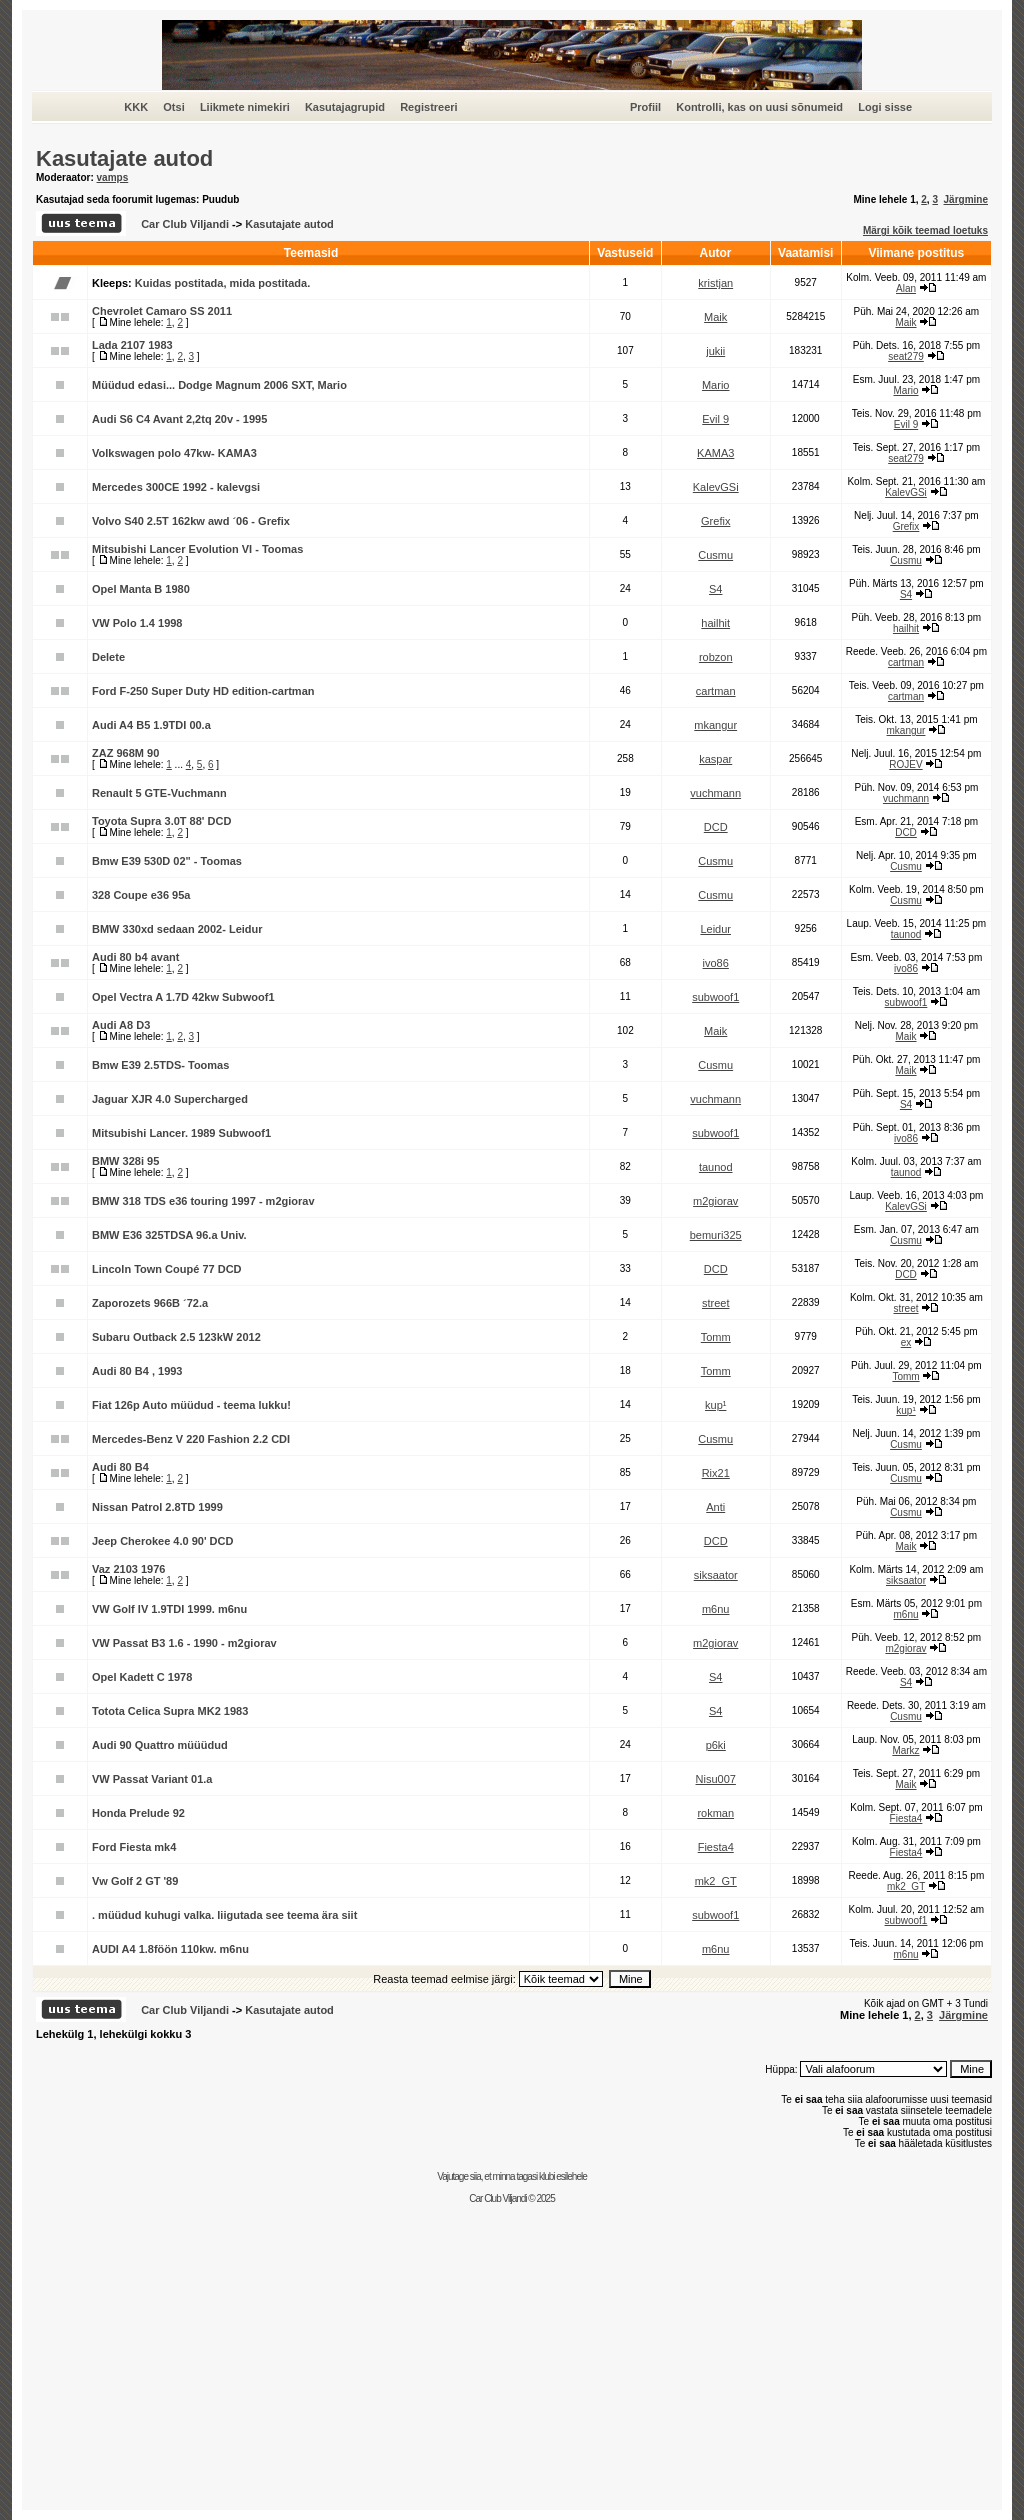 The width and height of the screenshot is (1024, 2520). Describe the element at coordinates (906, 1818) in the screenshot. I see `Fiesta4` at that location.